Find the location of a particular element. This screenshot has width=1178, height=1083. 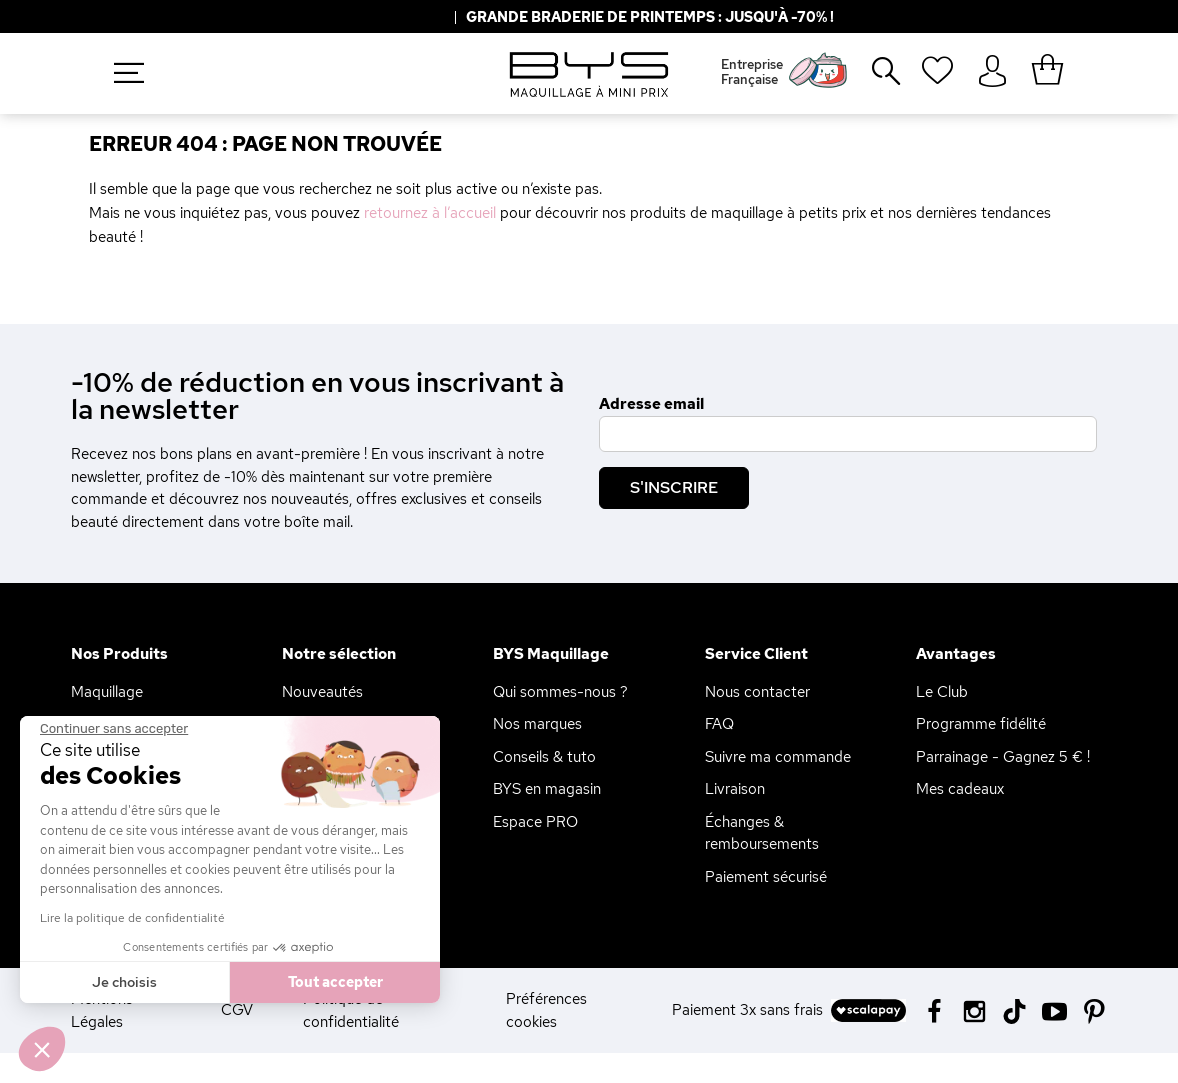

Programme fidélité is located at coordinates (981, 724).